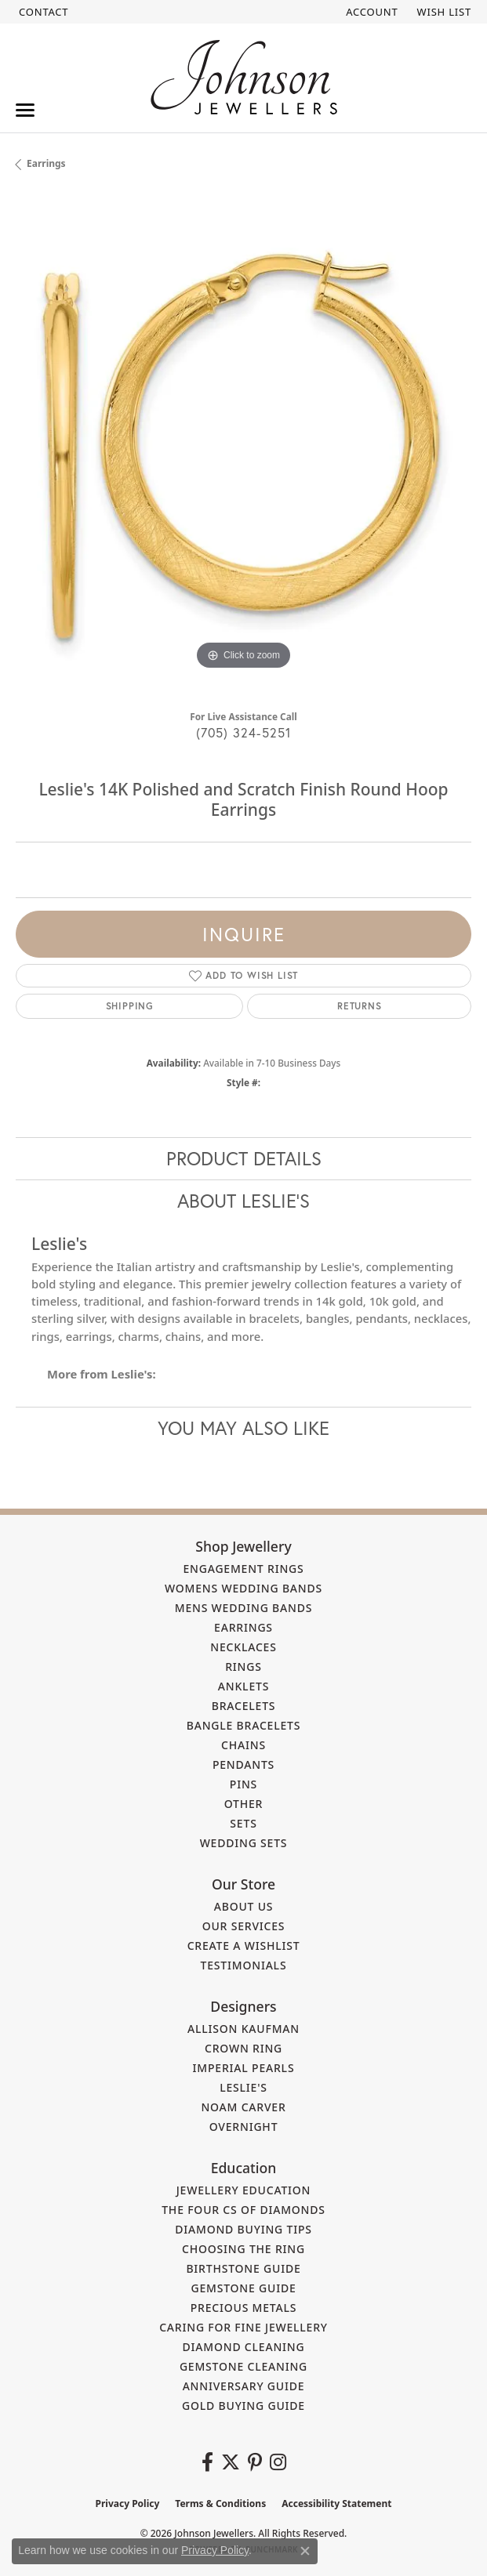 The height and width of the screenshot is (2576, 487). Describe the element at coordinates (243, 2048) in the screenshot. I see `Crown Ring [menuitem]` at that location.